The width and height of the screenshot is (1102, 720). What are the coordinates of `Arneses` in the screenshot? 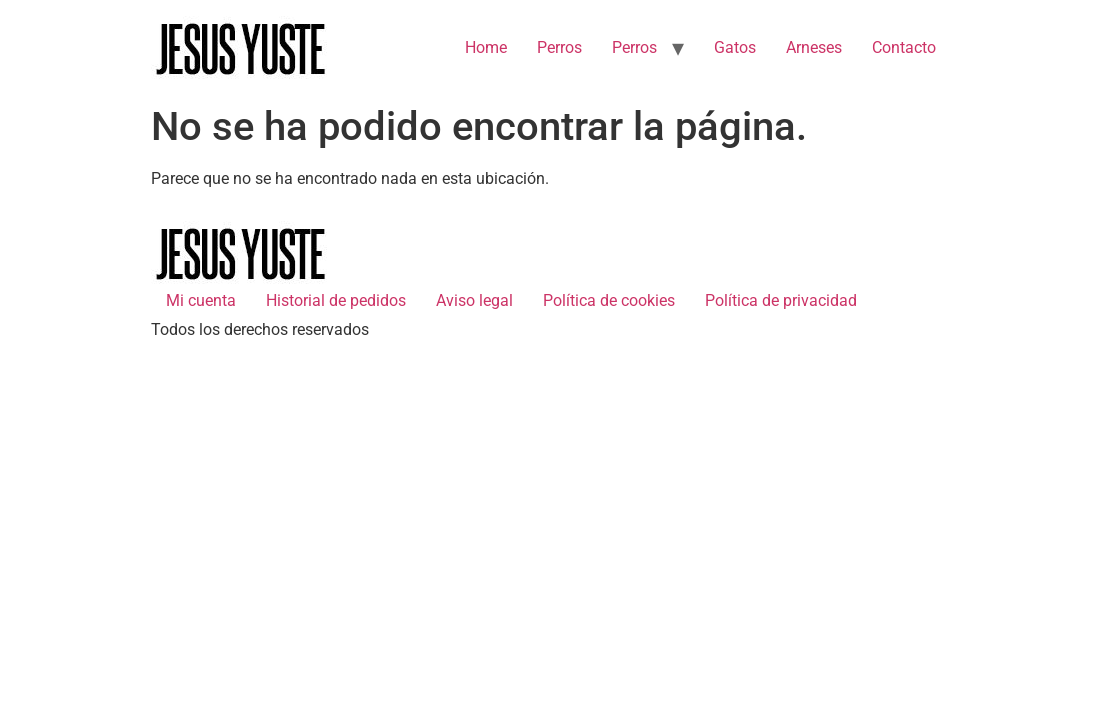 It's located at (814, 47).